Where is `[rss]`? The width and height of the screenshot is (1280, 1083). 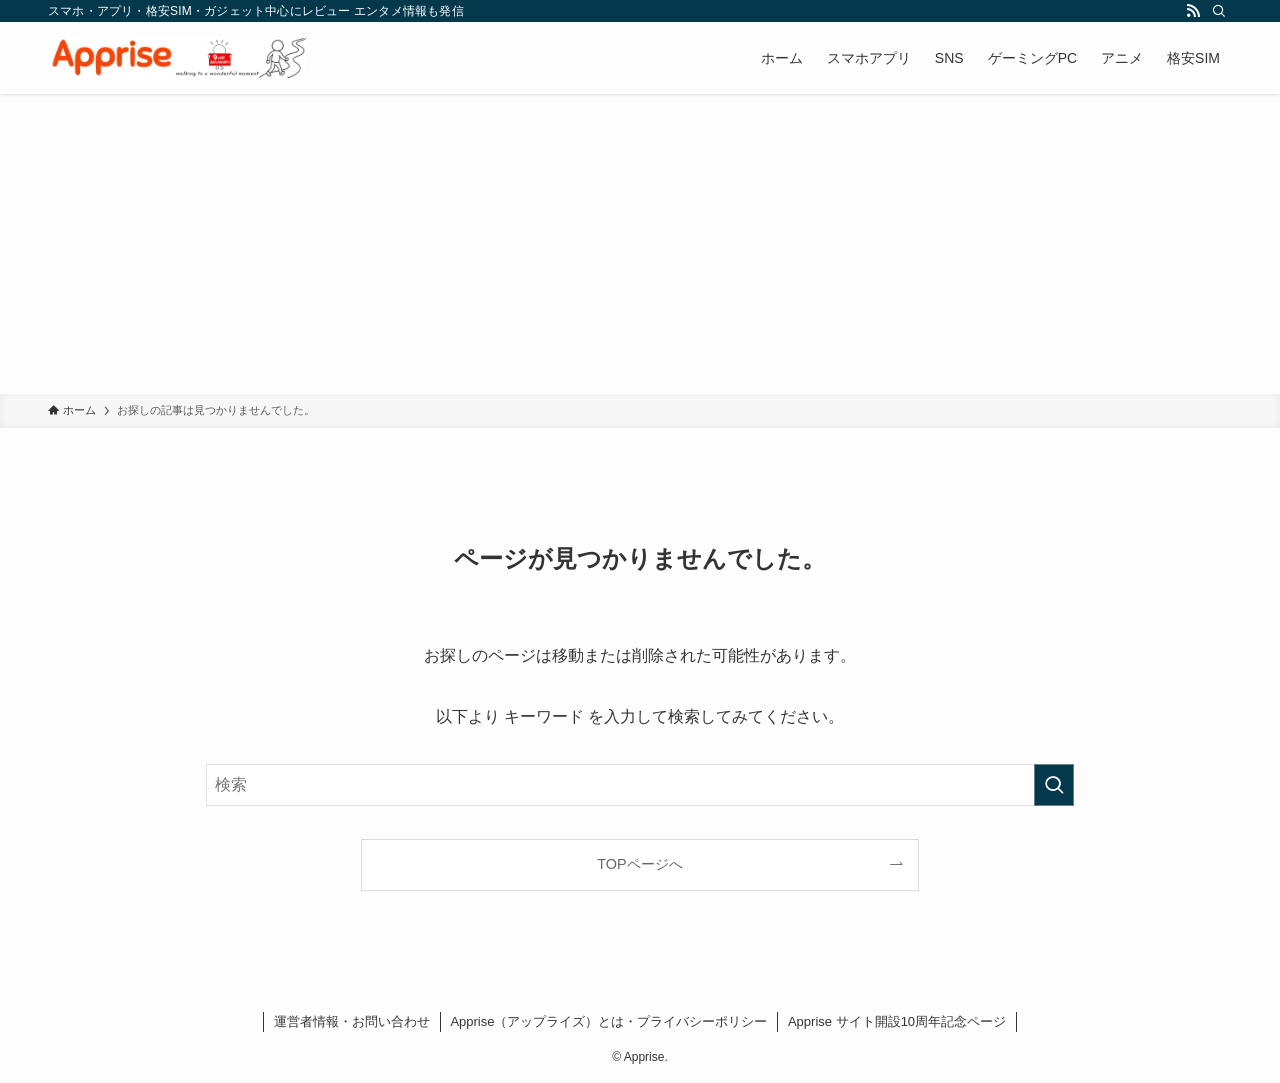
[rss] is located at coordinates (1193, 11).